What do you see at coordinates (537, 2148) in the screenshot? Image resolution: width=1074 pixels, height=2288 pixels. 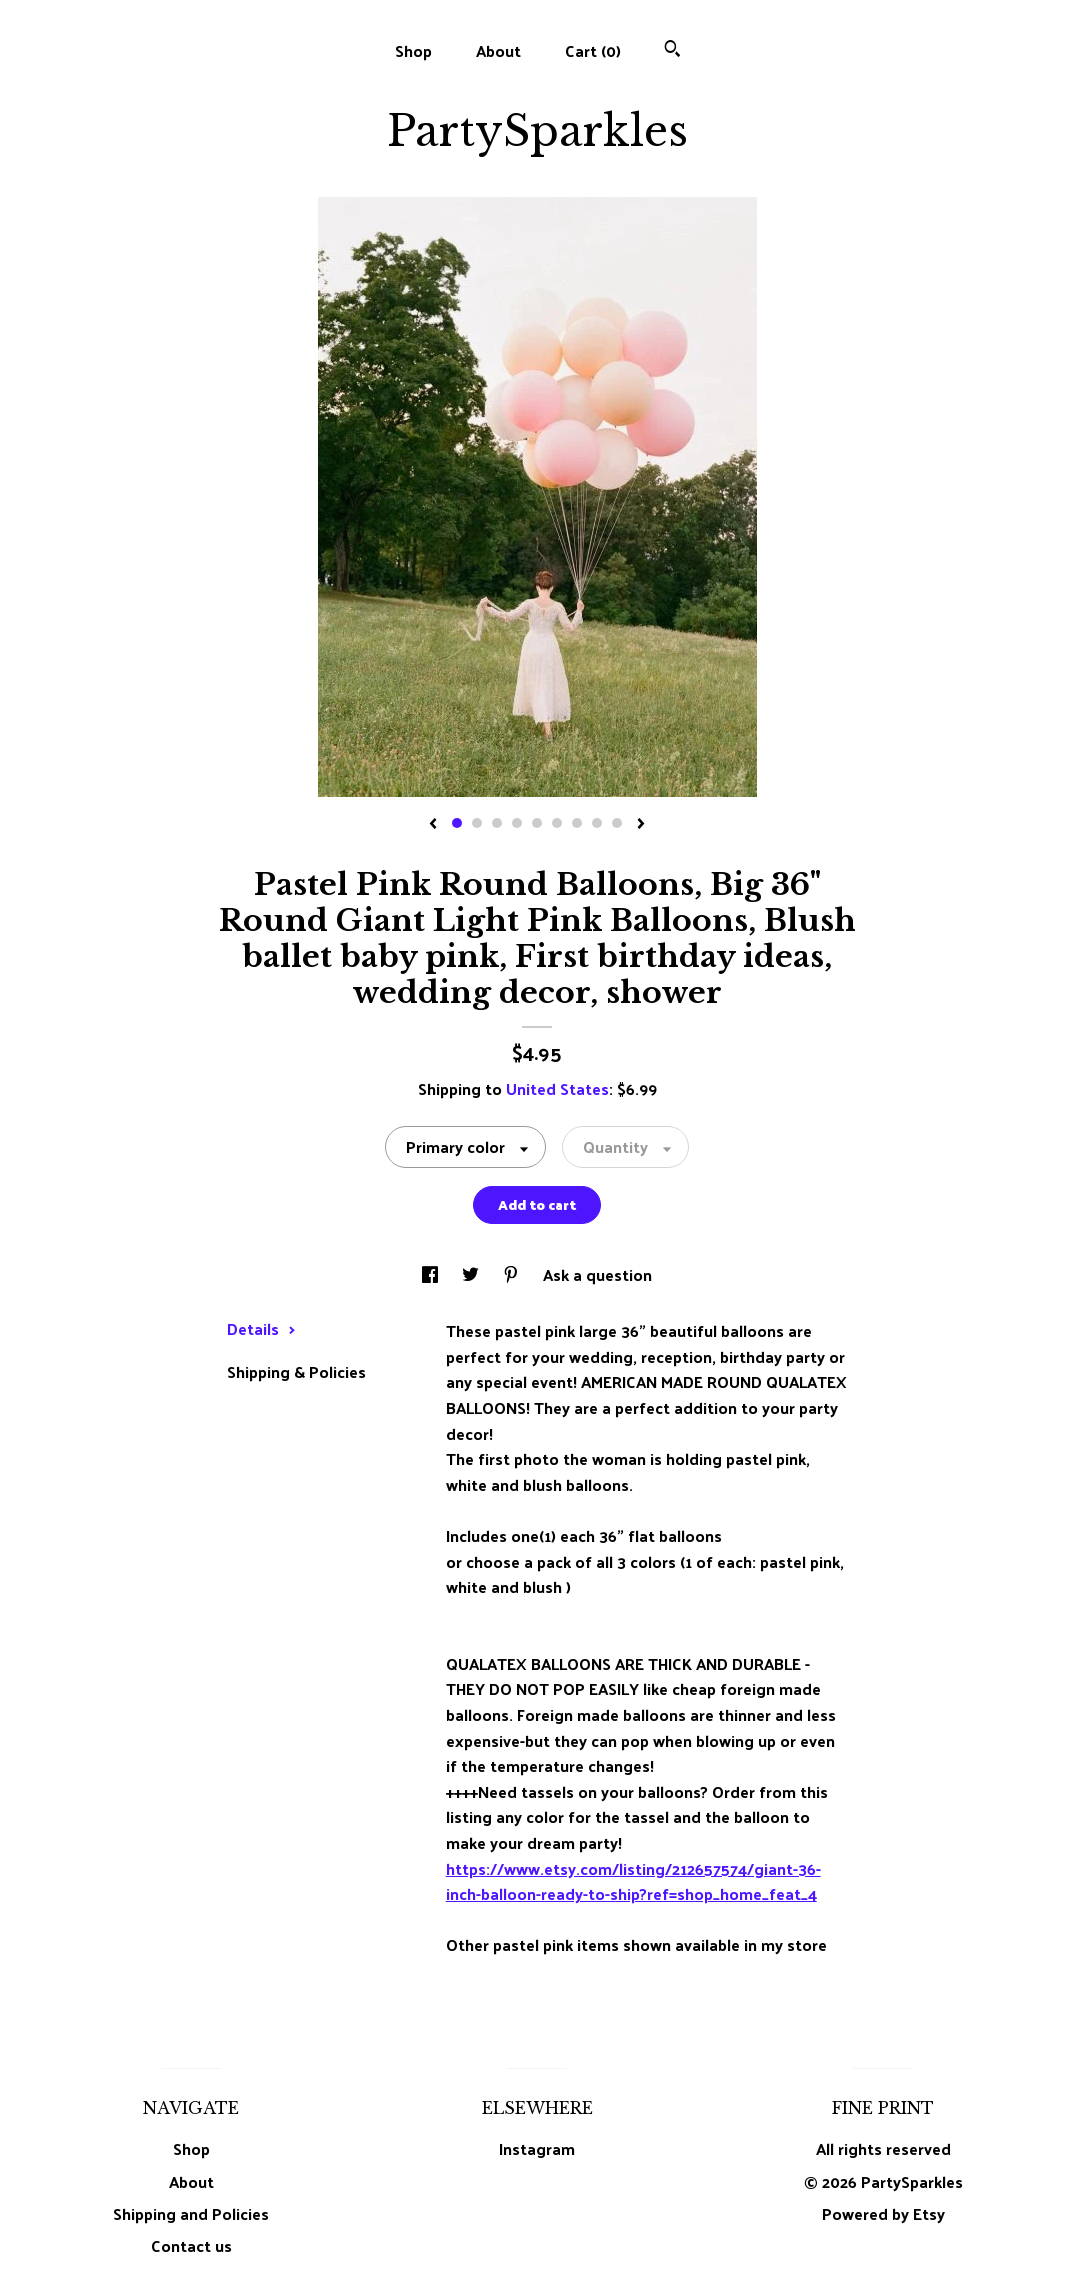 I see `Instagram` at bounding box center [537, 2148].